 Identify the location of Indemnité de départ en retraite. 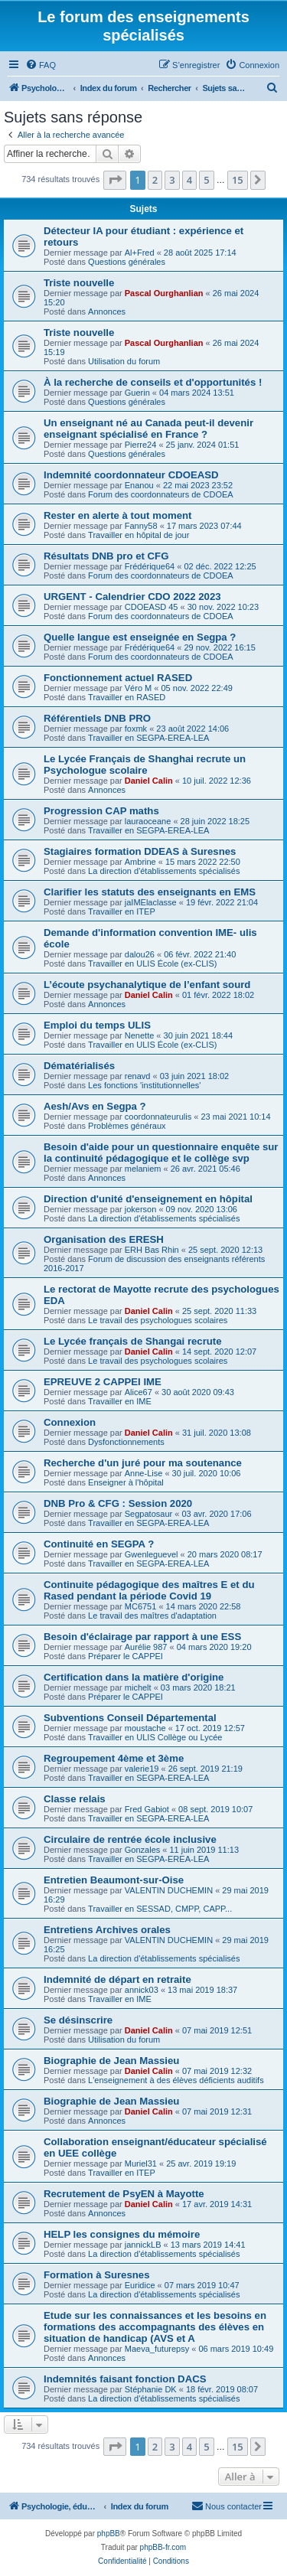
(117, 1979).